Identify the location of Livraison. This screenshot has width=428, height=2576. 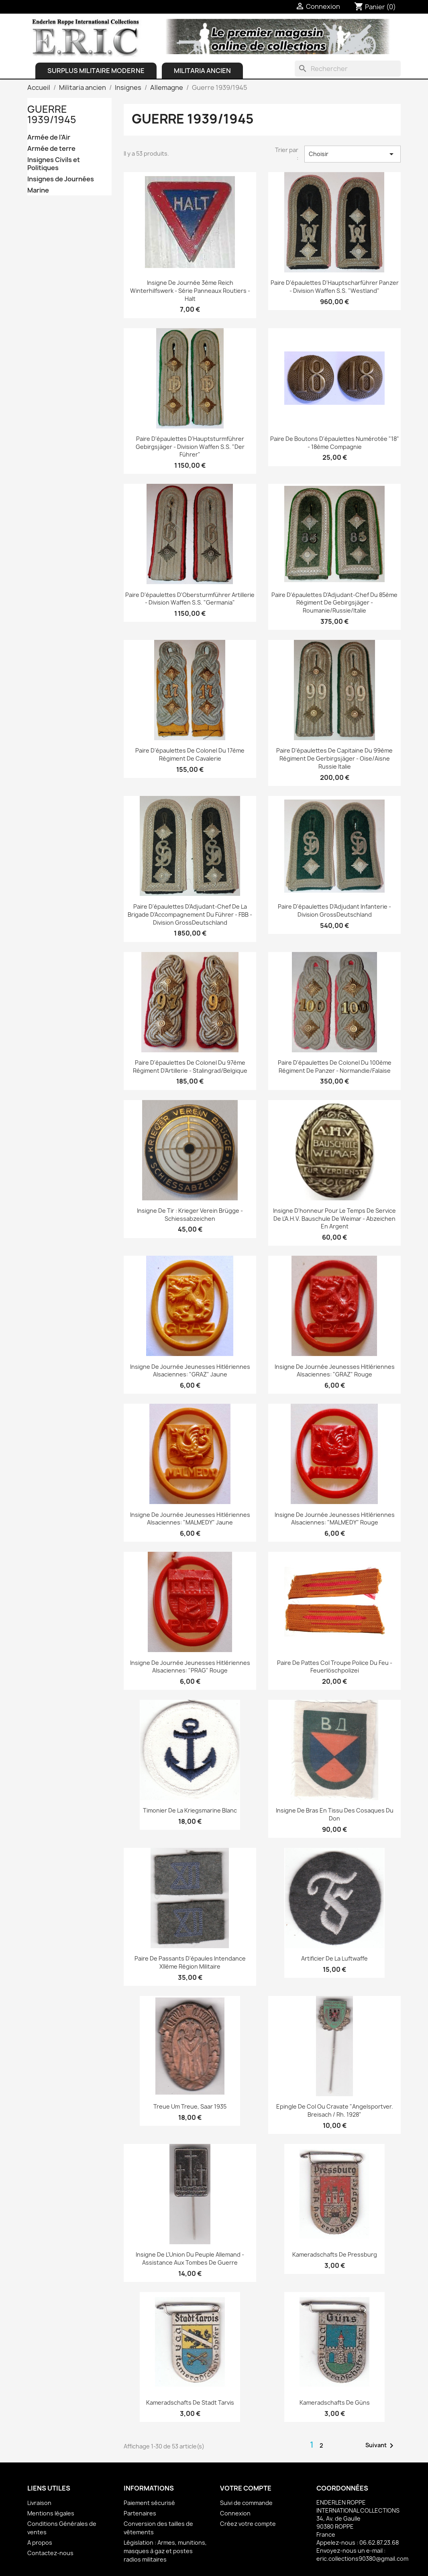
(39, 2503).